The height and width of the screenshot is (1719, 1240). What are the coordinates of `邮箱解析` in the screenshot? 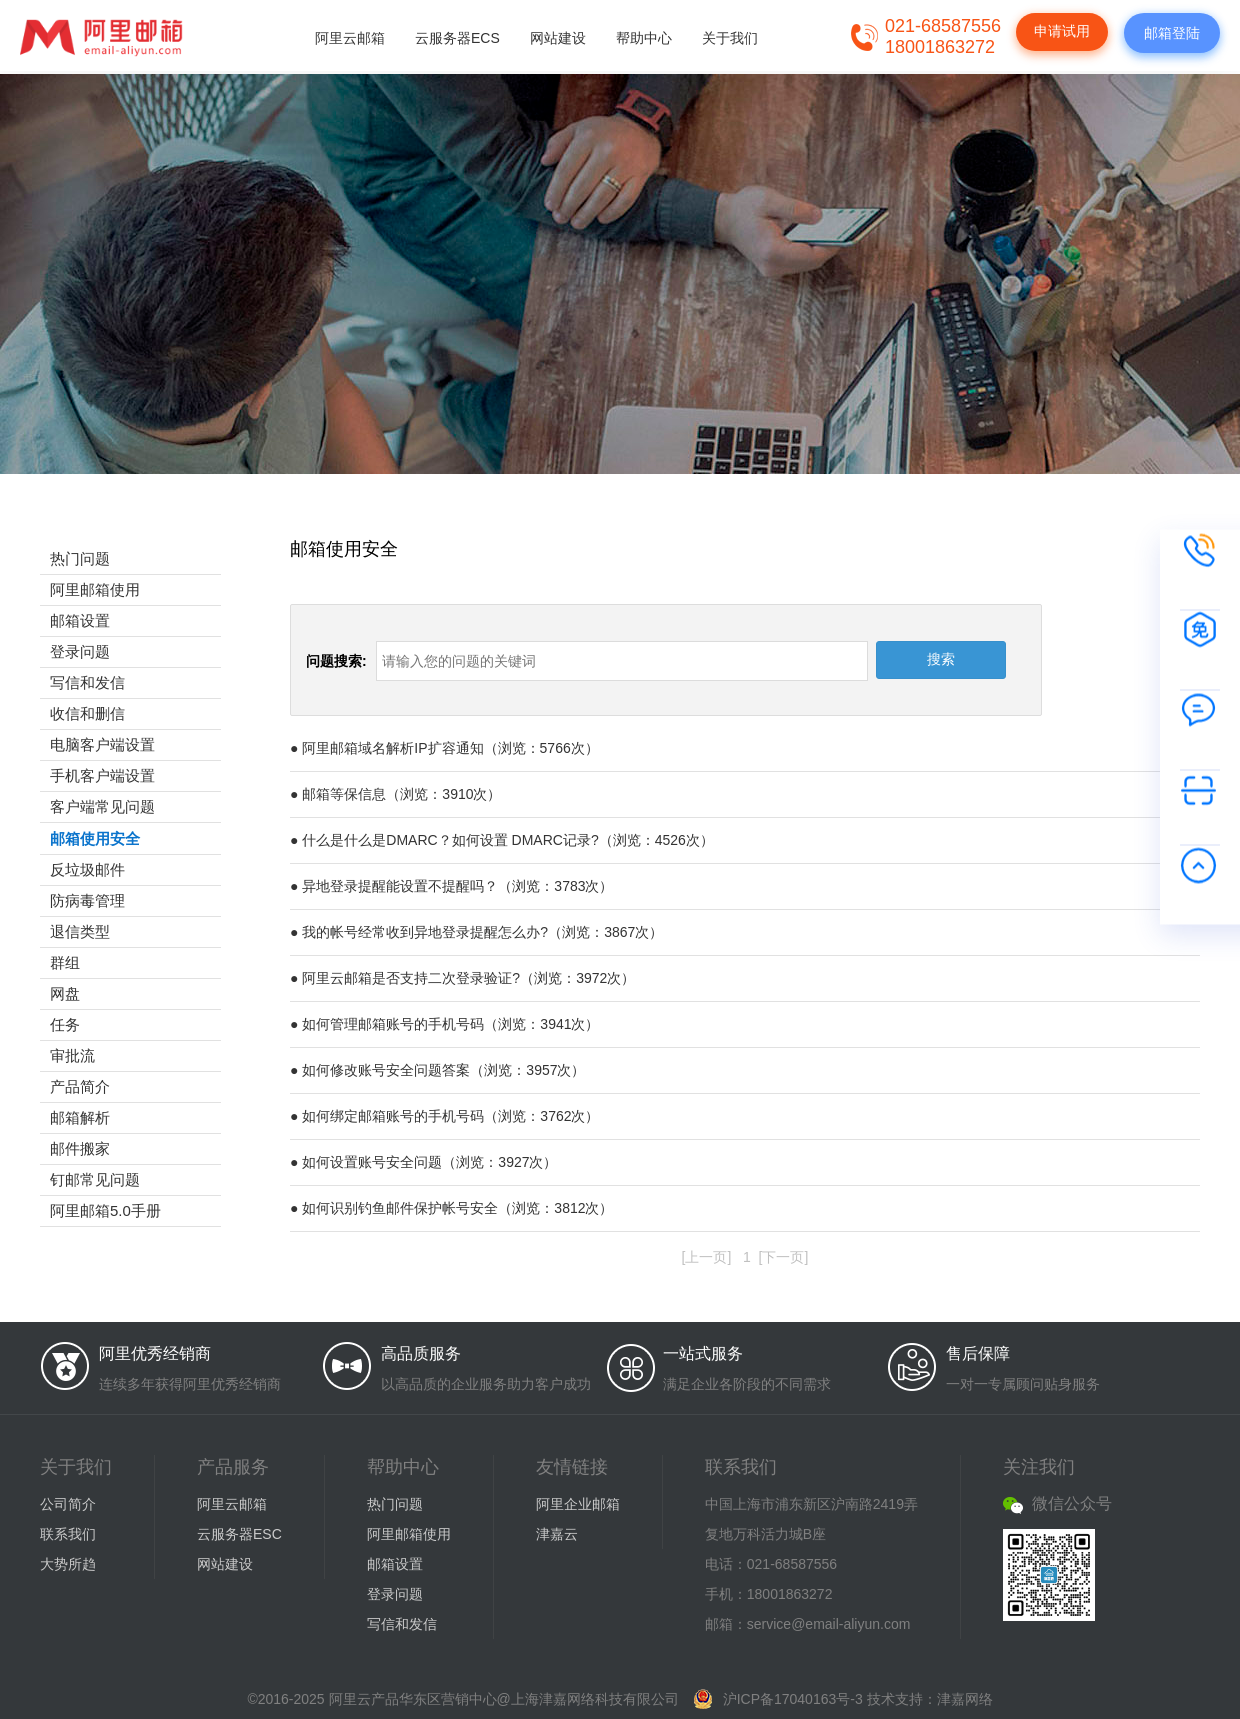 It's located at (80, 1117).